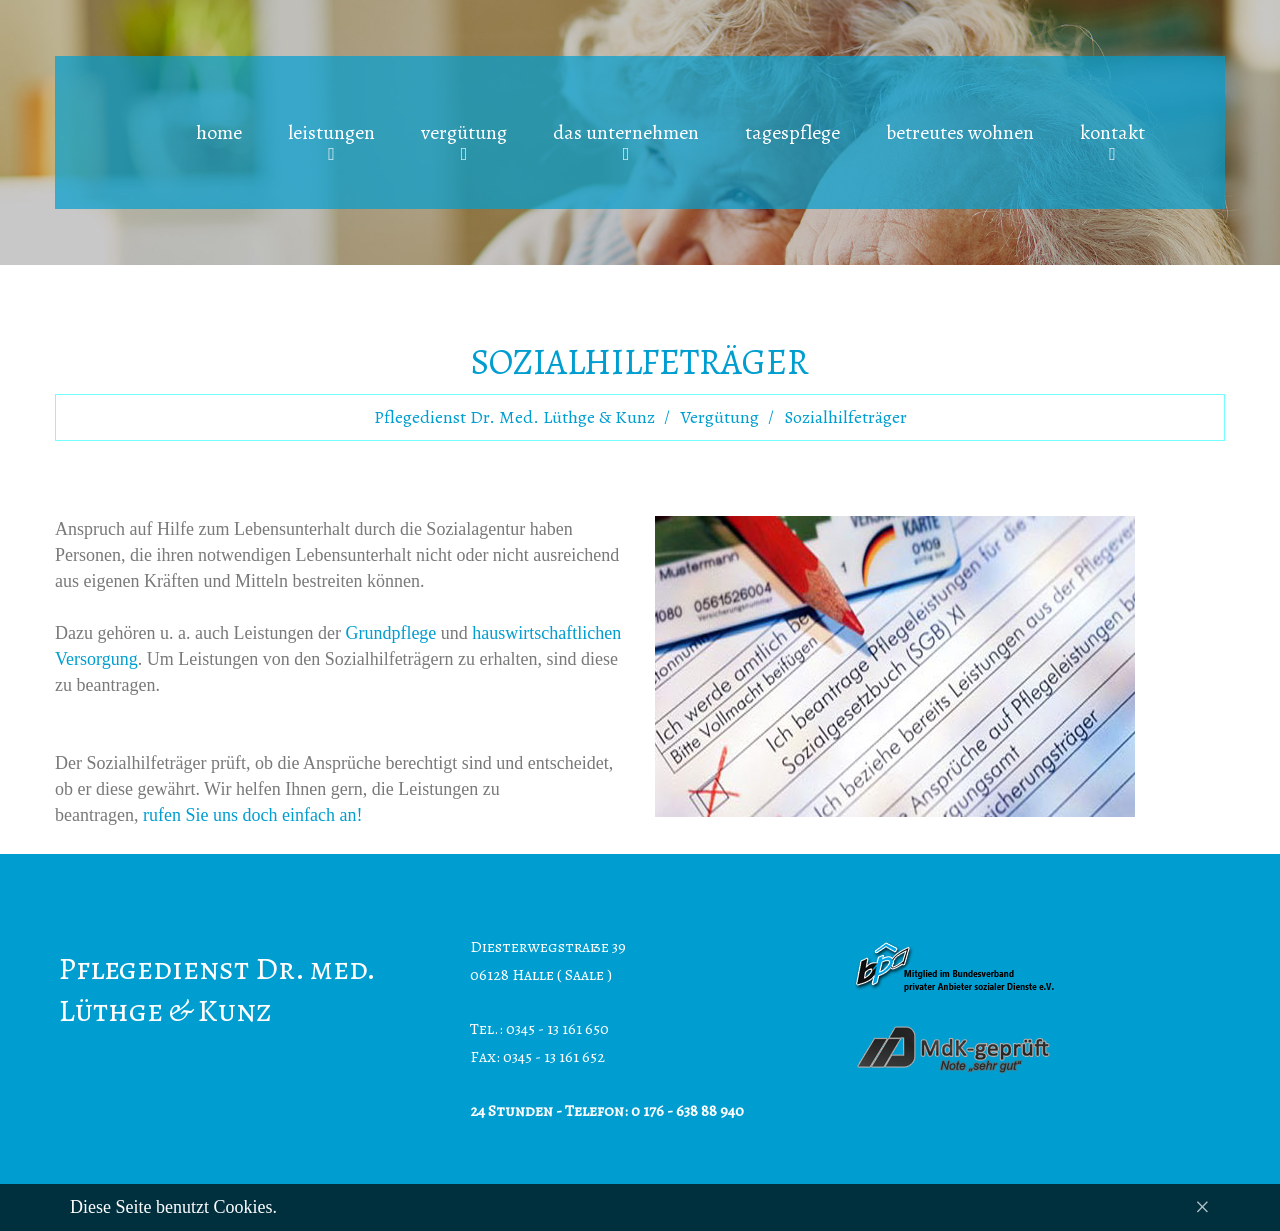 The image size is (1280, 1231). I want to click on Pflegedienst Dr. med. Lüthge & Kunz, so click(514, 417).